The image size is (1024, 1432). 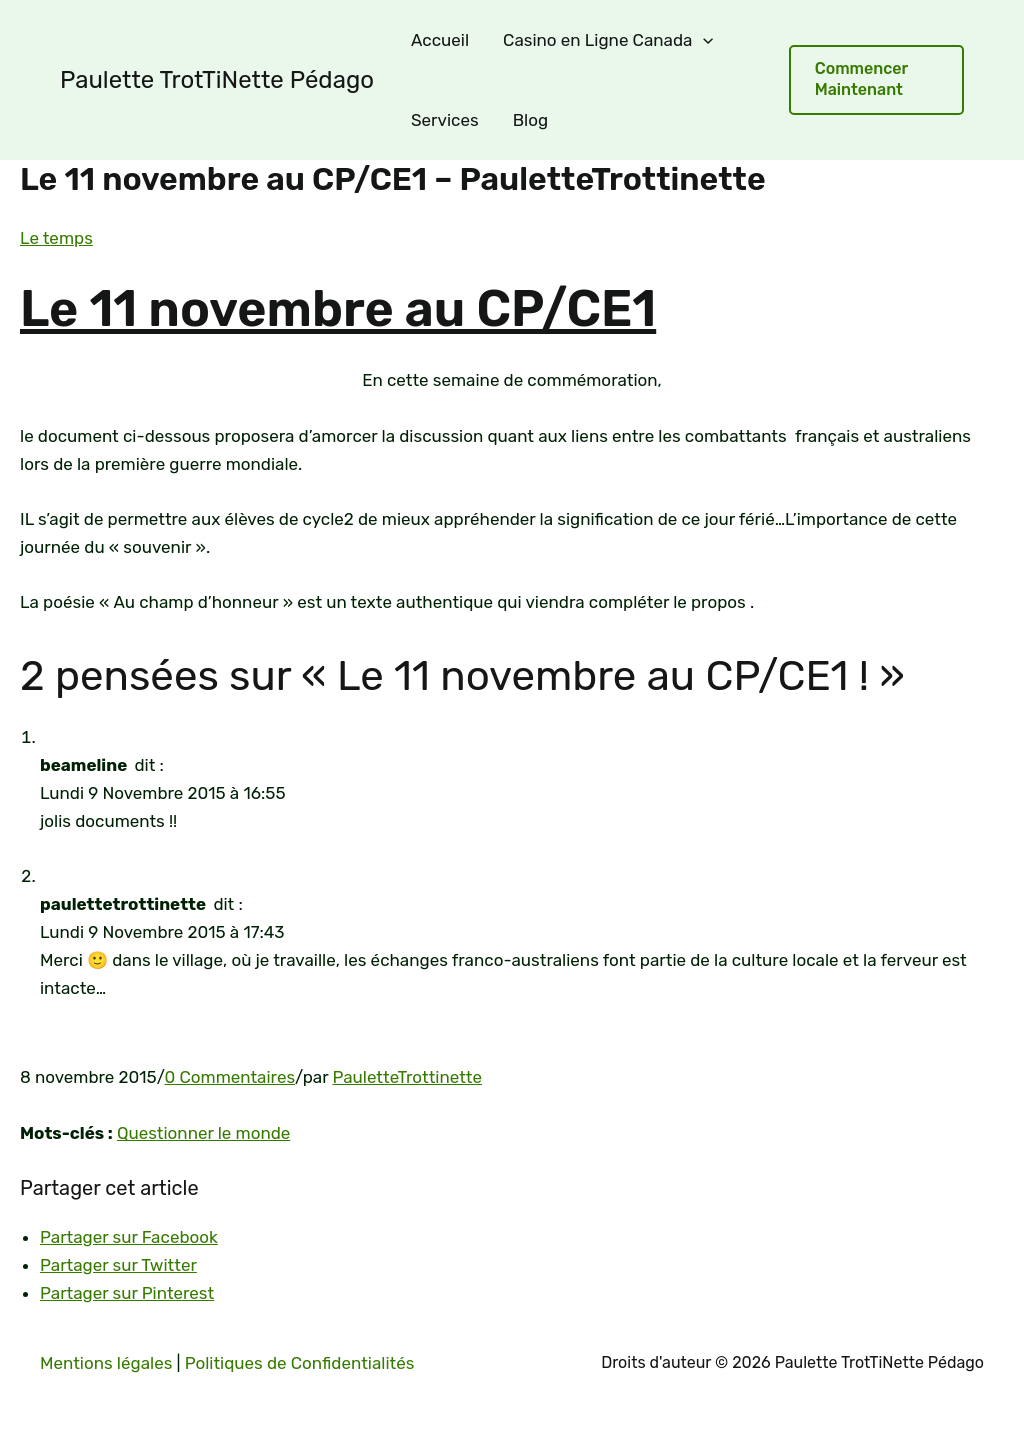 I want to click on Le temps, so click(x=56, y=238).